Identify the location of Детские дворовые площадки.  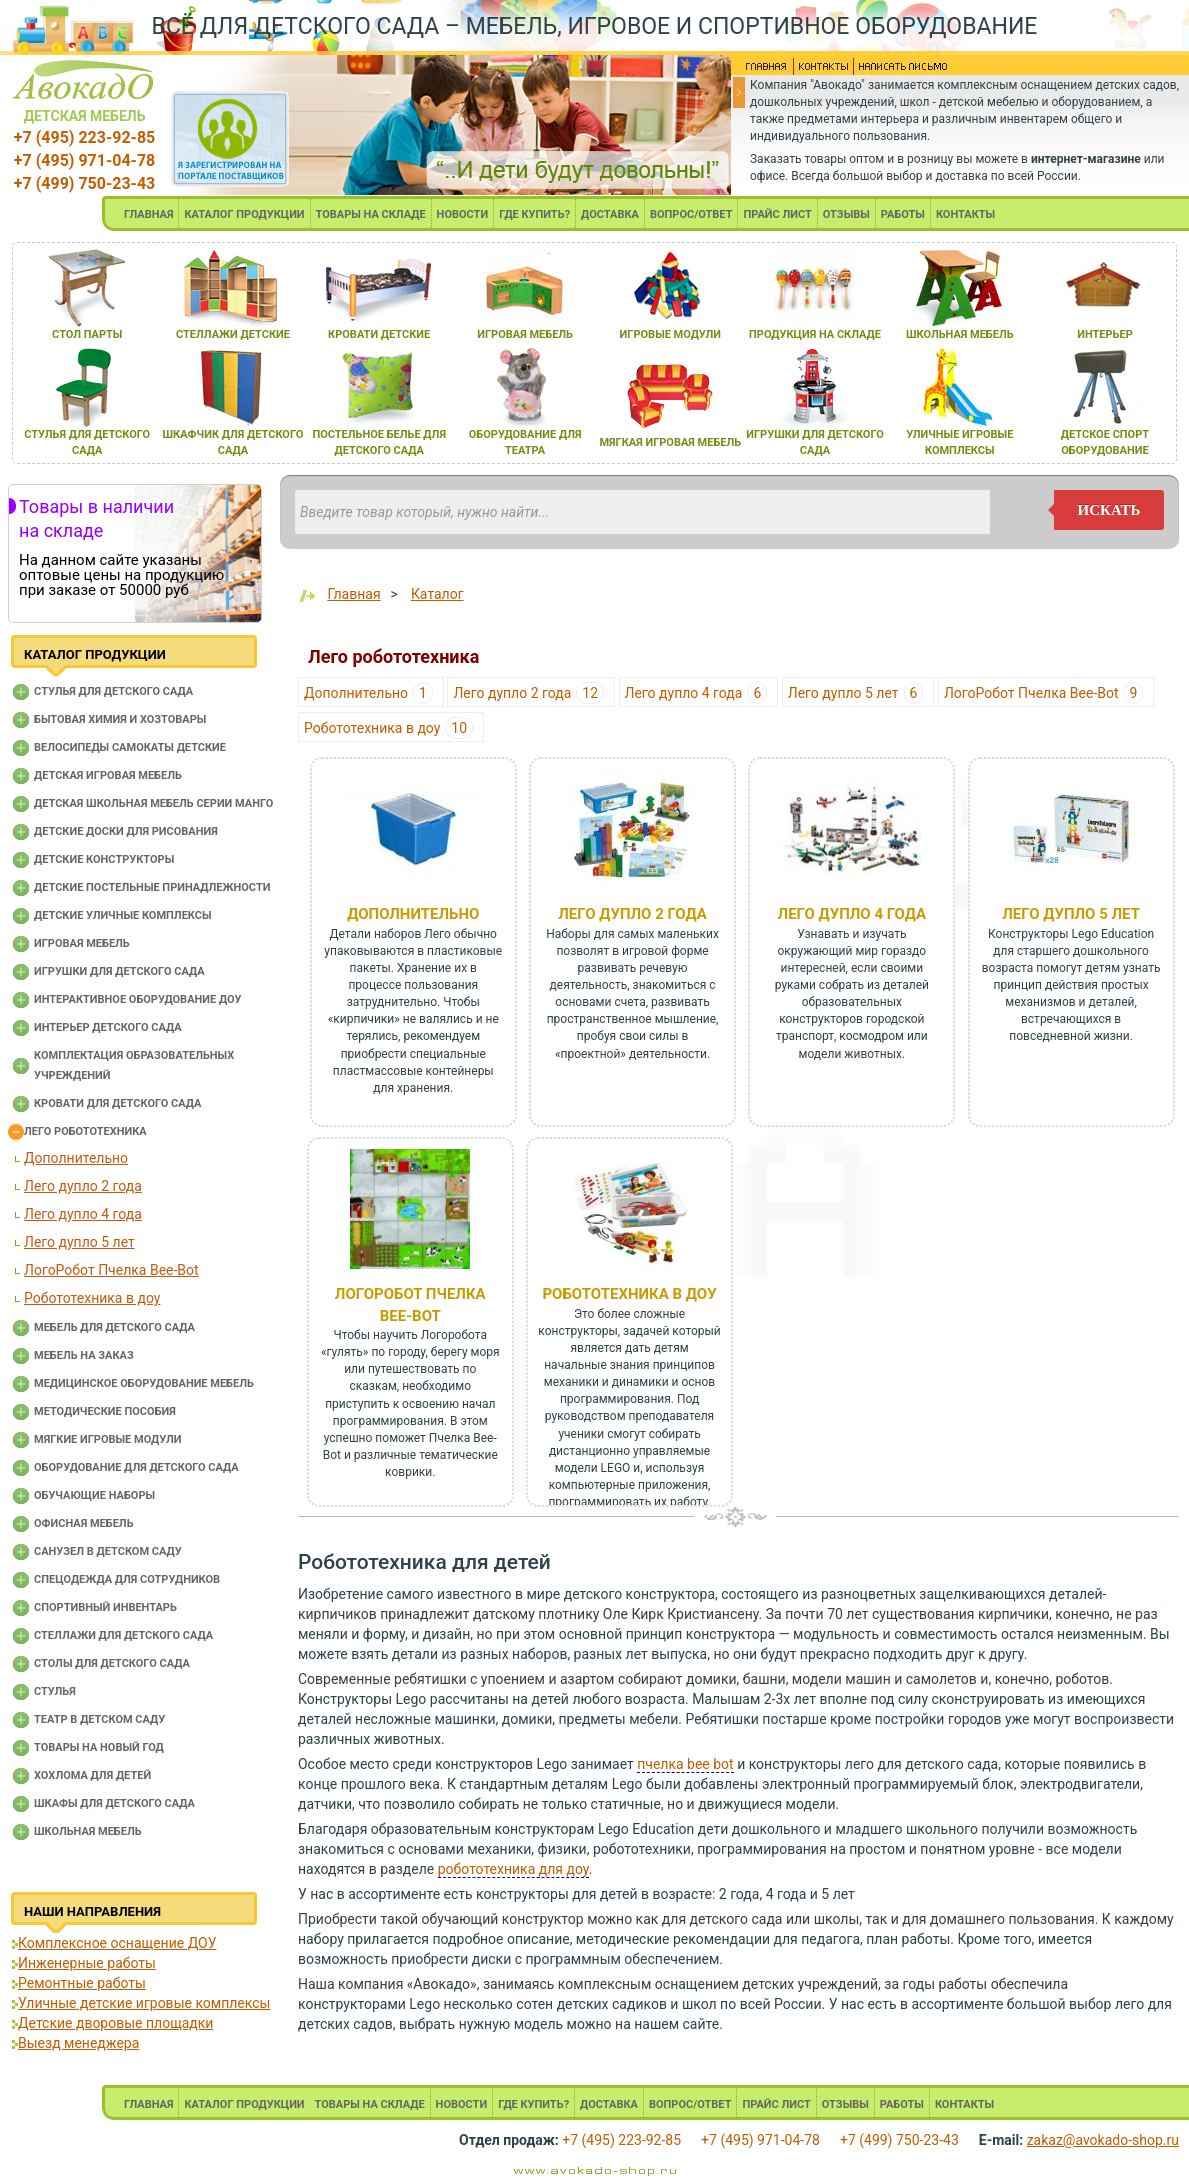
(115, 2023).